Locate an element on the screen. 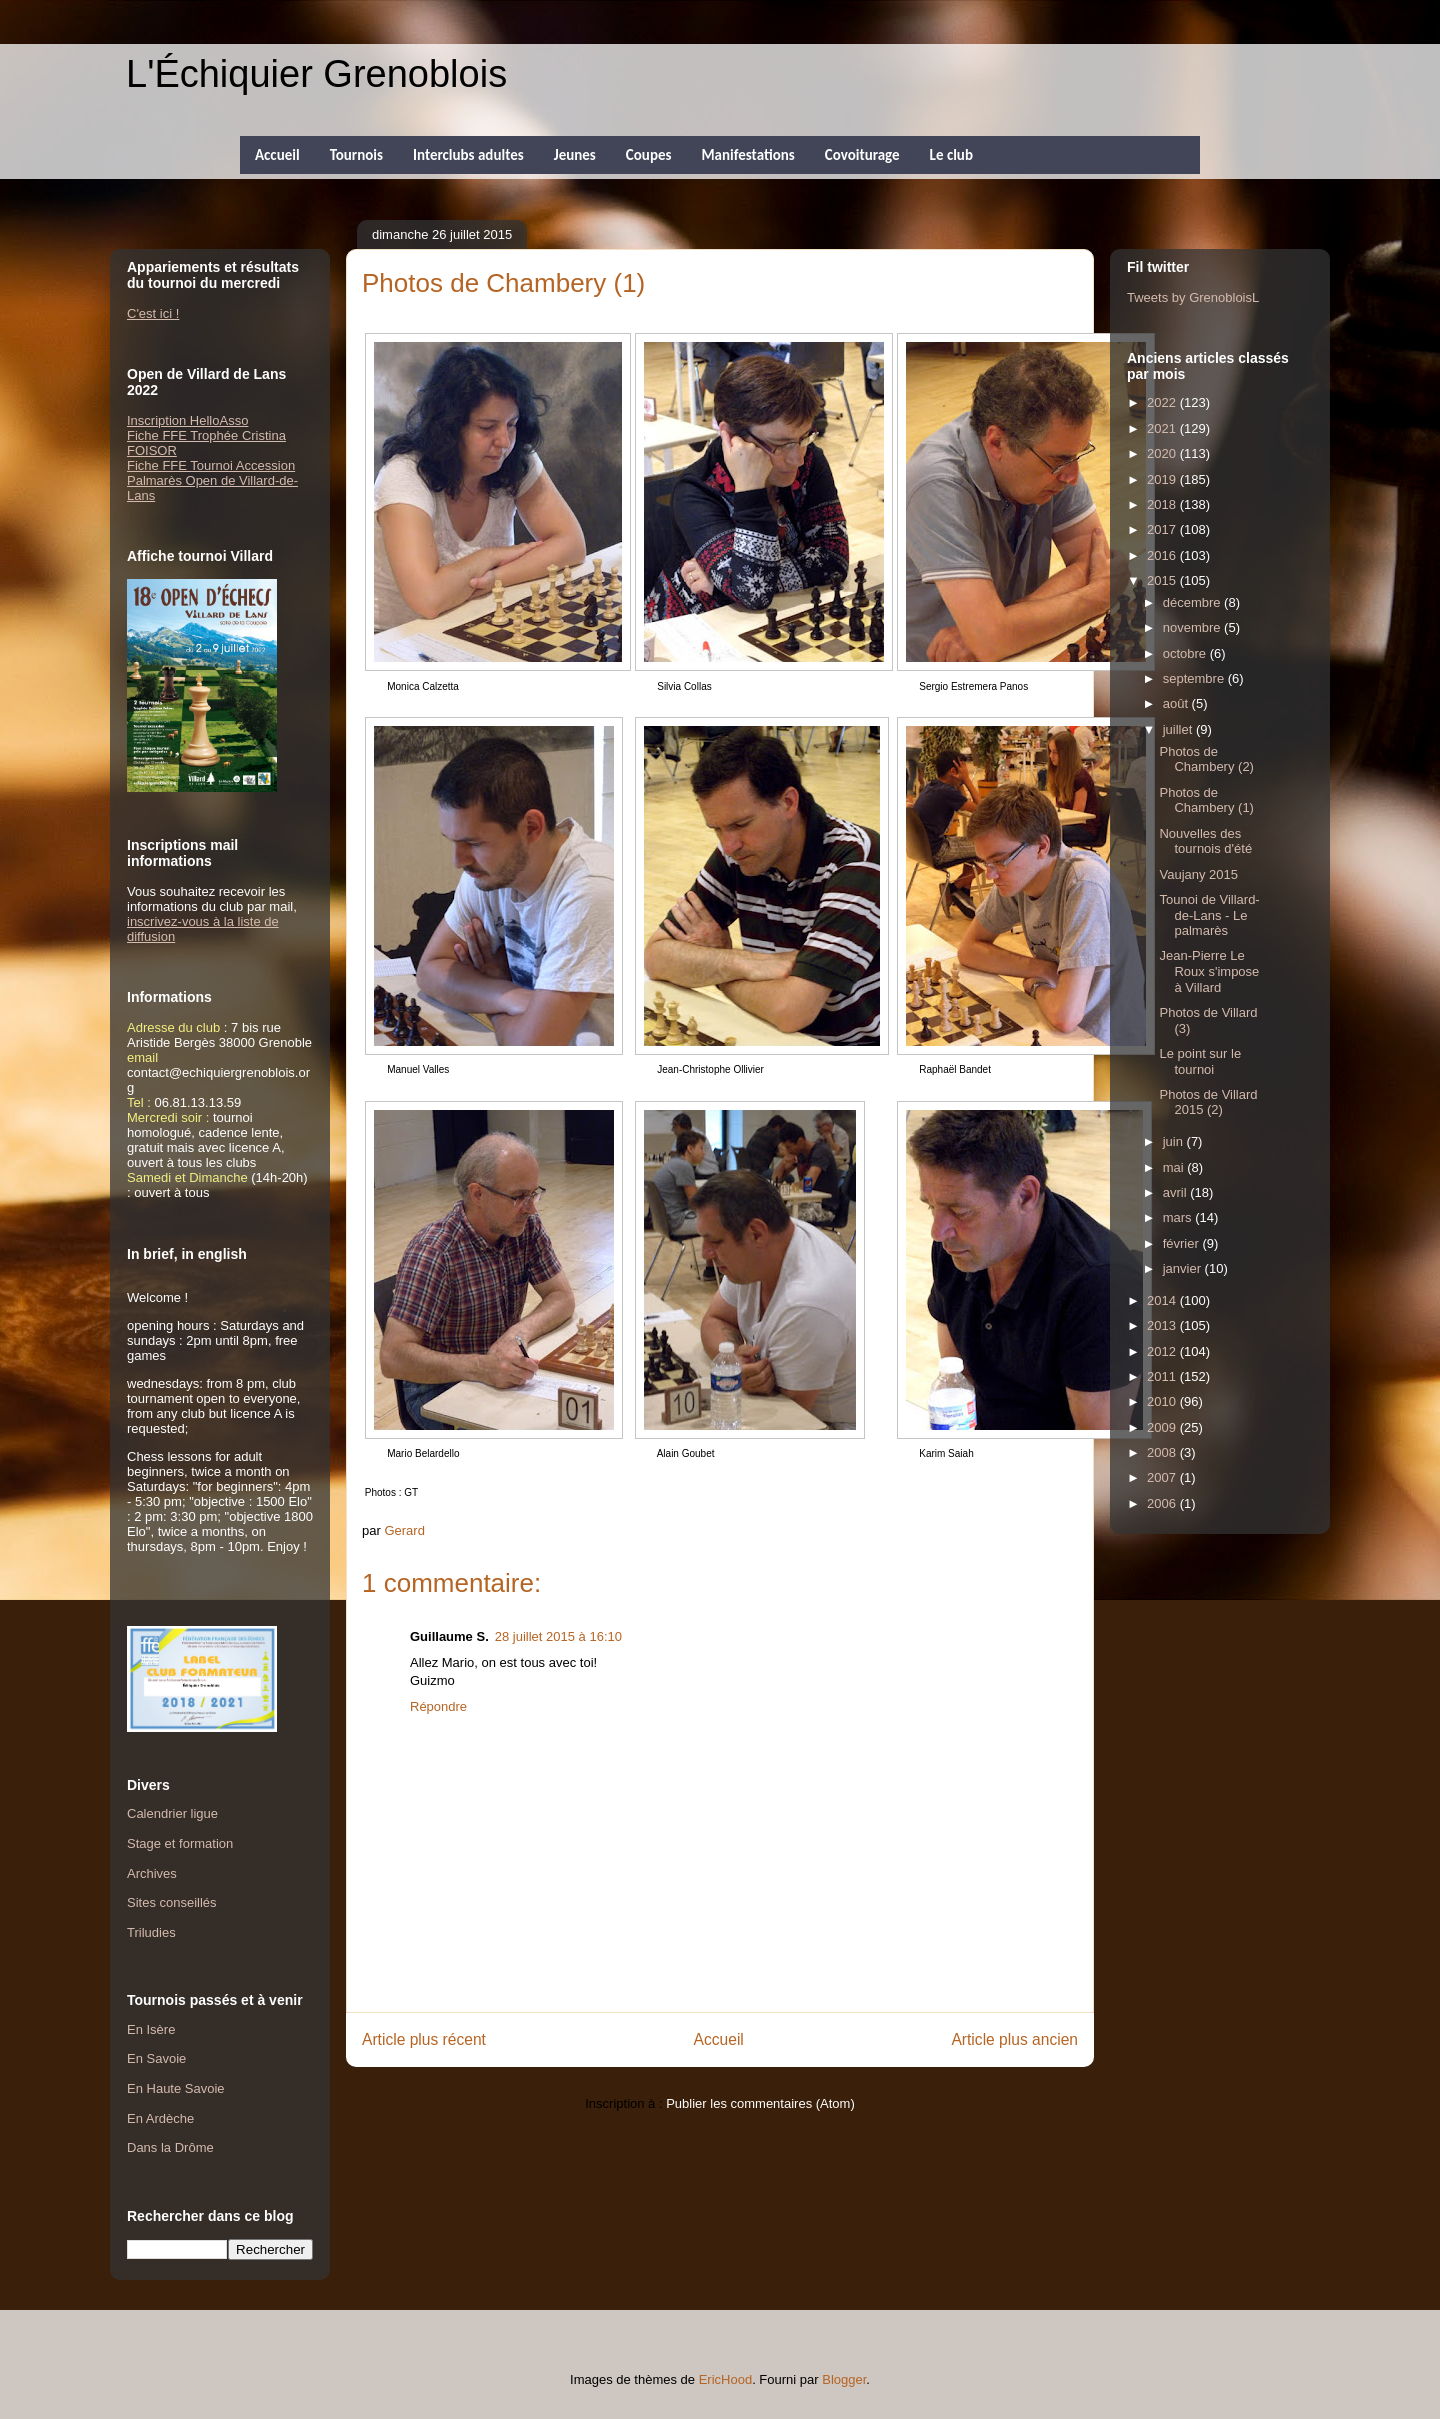  2018 is located at coordinates (1163, 504).